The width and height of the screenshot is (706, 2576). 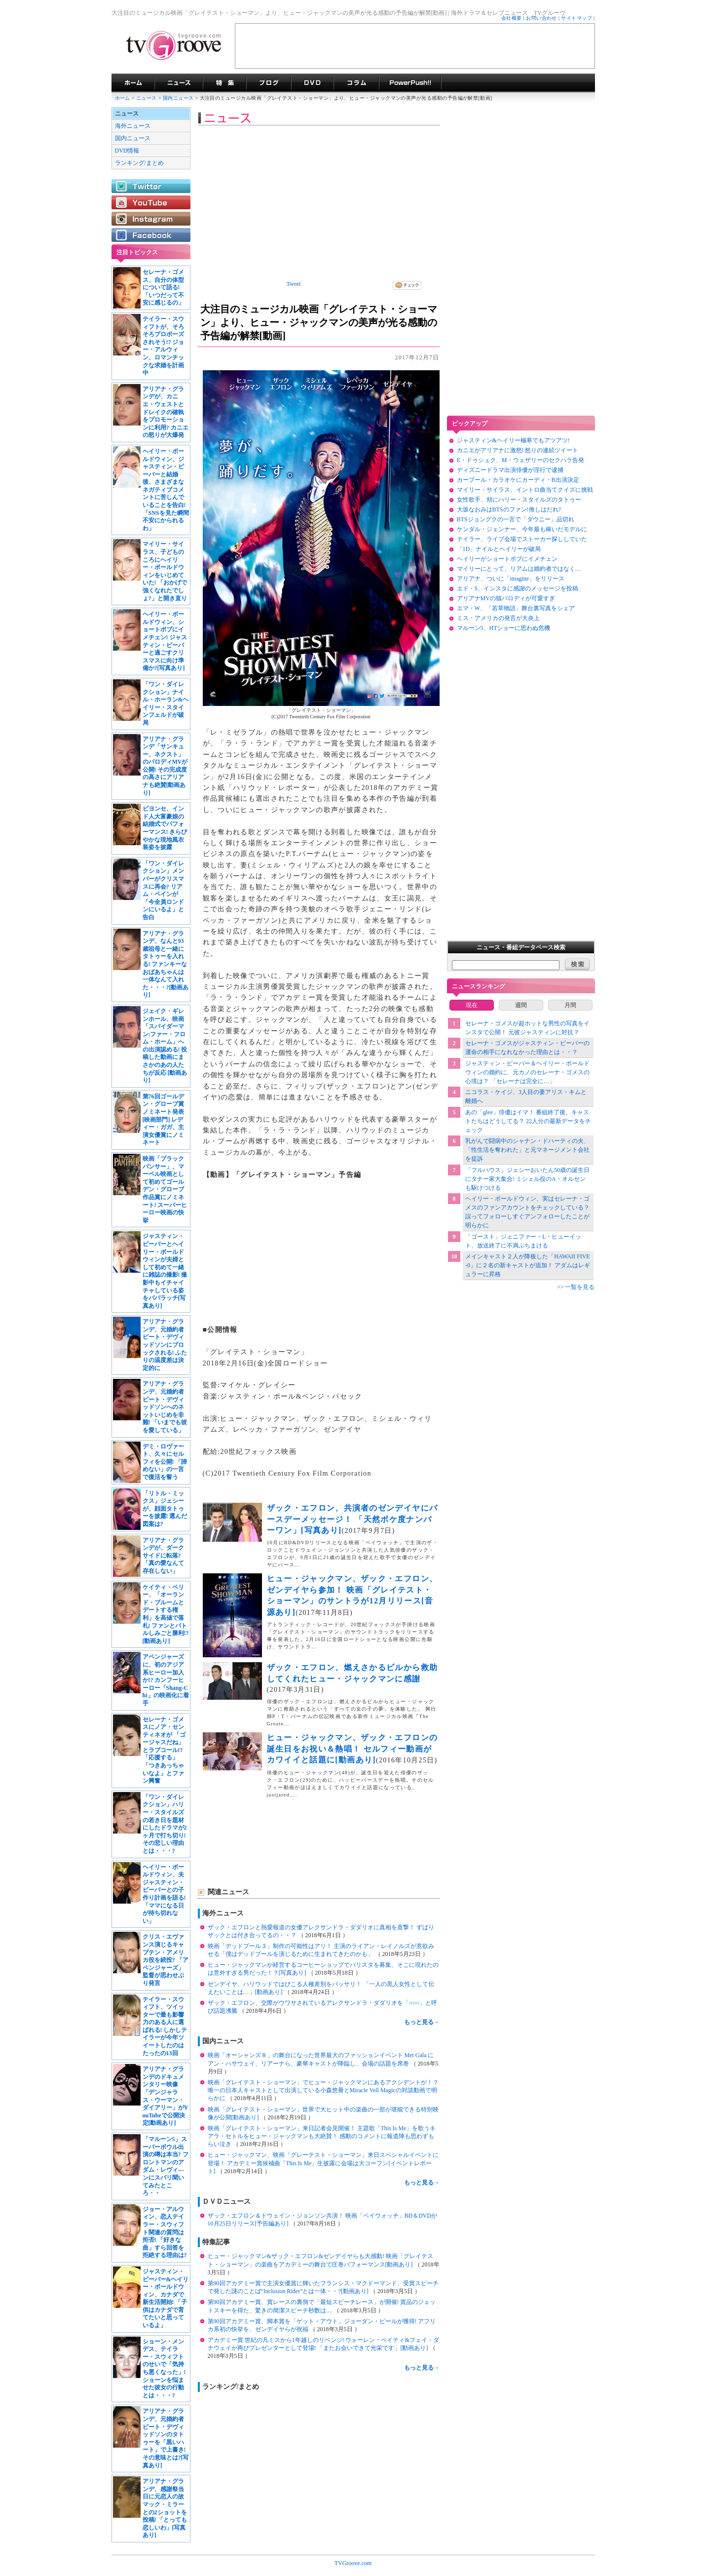 What do you see at coordinates (410, 83) in the screenshot?
I see `海外ドラマPowerPush` at bounding box center [410, 83].